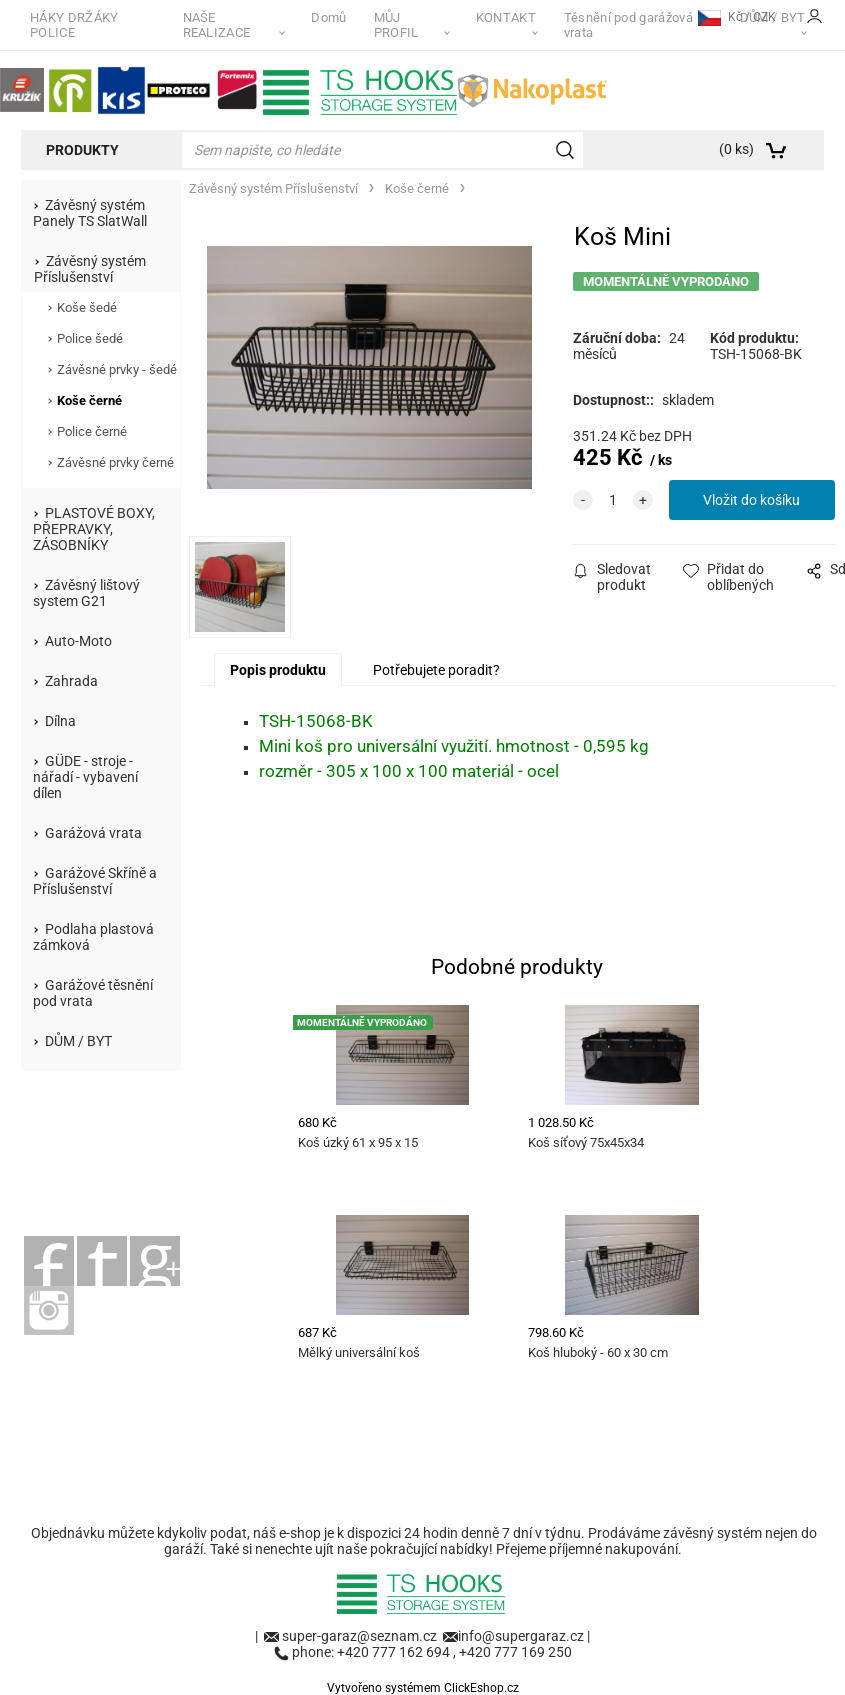  I want to click on PLASTOVÉ BOXY, PŘEPRAVKY, ZÁSOBNÍKY, so click(94, 529).